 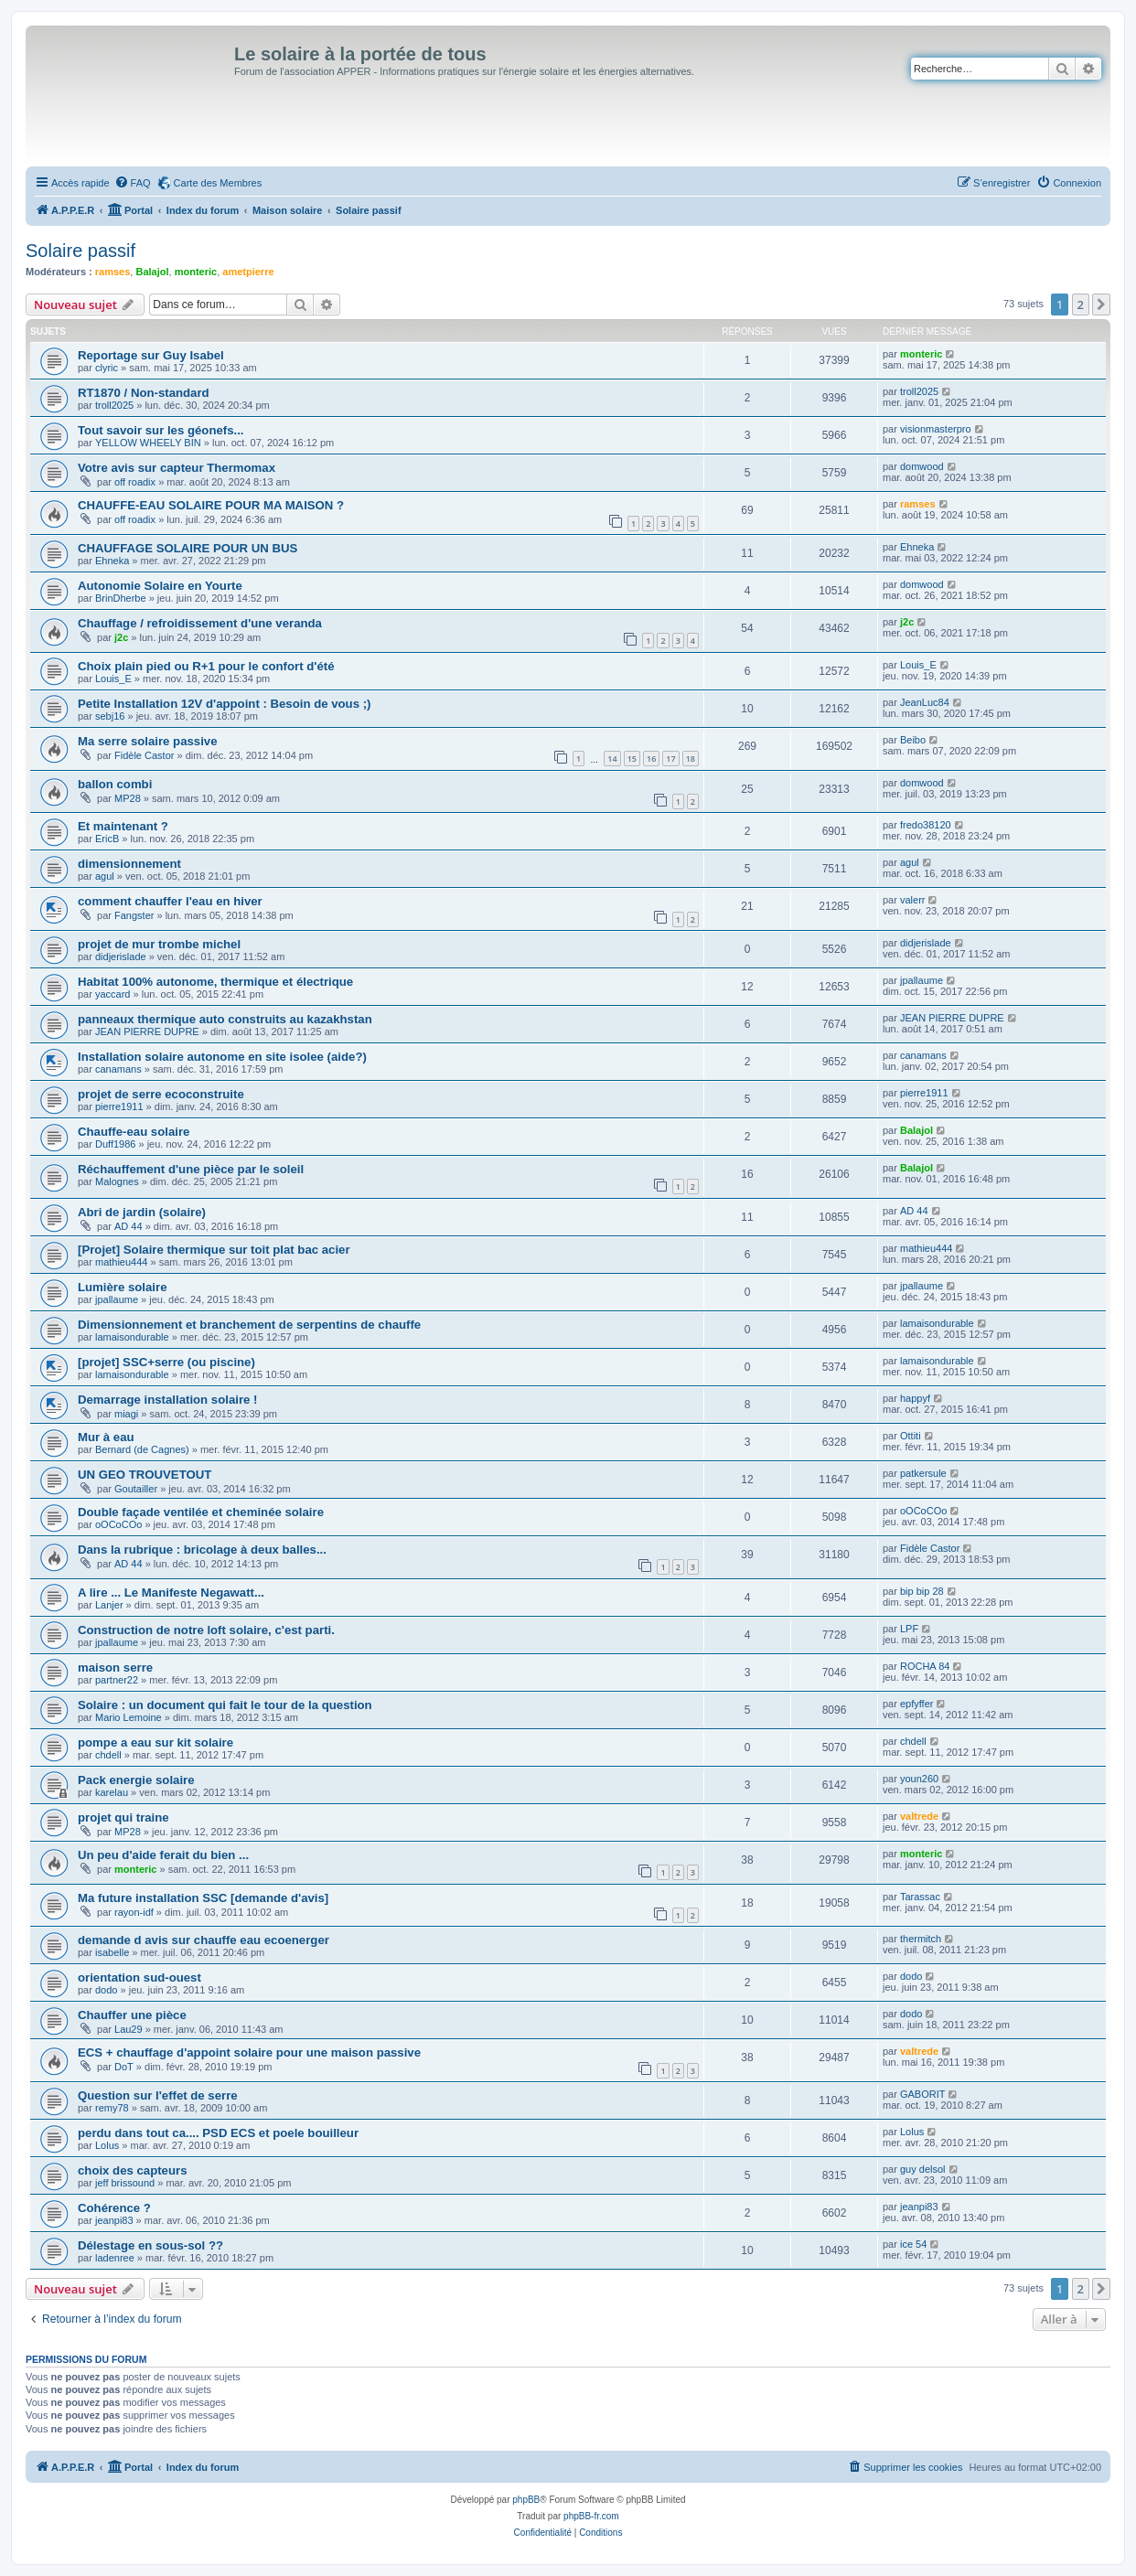 What do you see at coordinates (114, 405) in the screenshot?
I see `troll2025` at bounding box center [114, 405].